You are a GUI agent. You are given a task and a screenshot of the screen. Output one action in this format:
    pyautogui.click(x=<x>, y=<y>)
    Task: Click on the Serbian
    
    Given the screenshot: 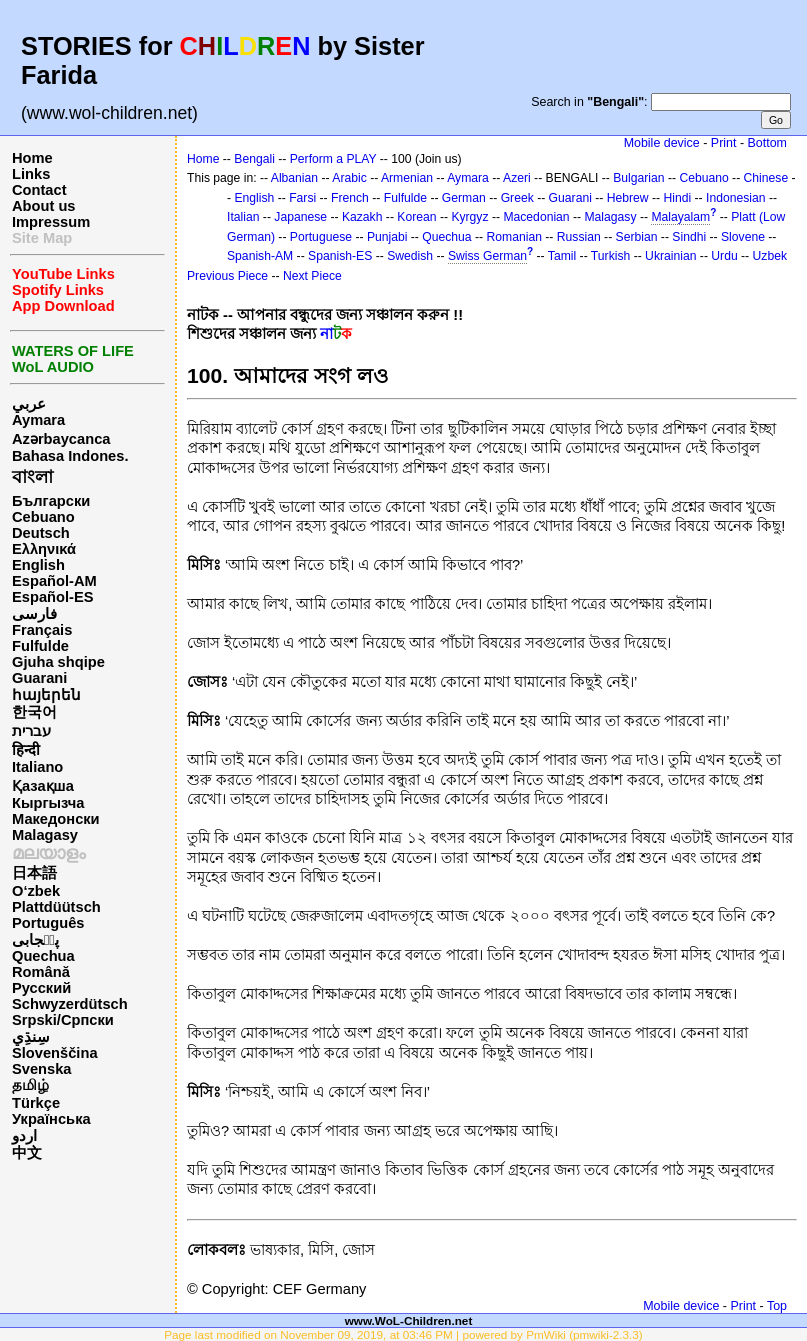 What is the action you would take?
    pyautogui.click(x=637, y=237)
    